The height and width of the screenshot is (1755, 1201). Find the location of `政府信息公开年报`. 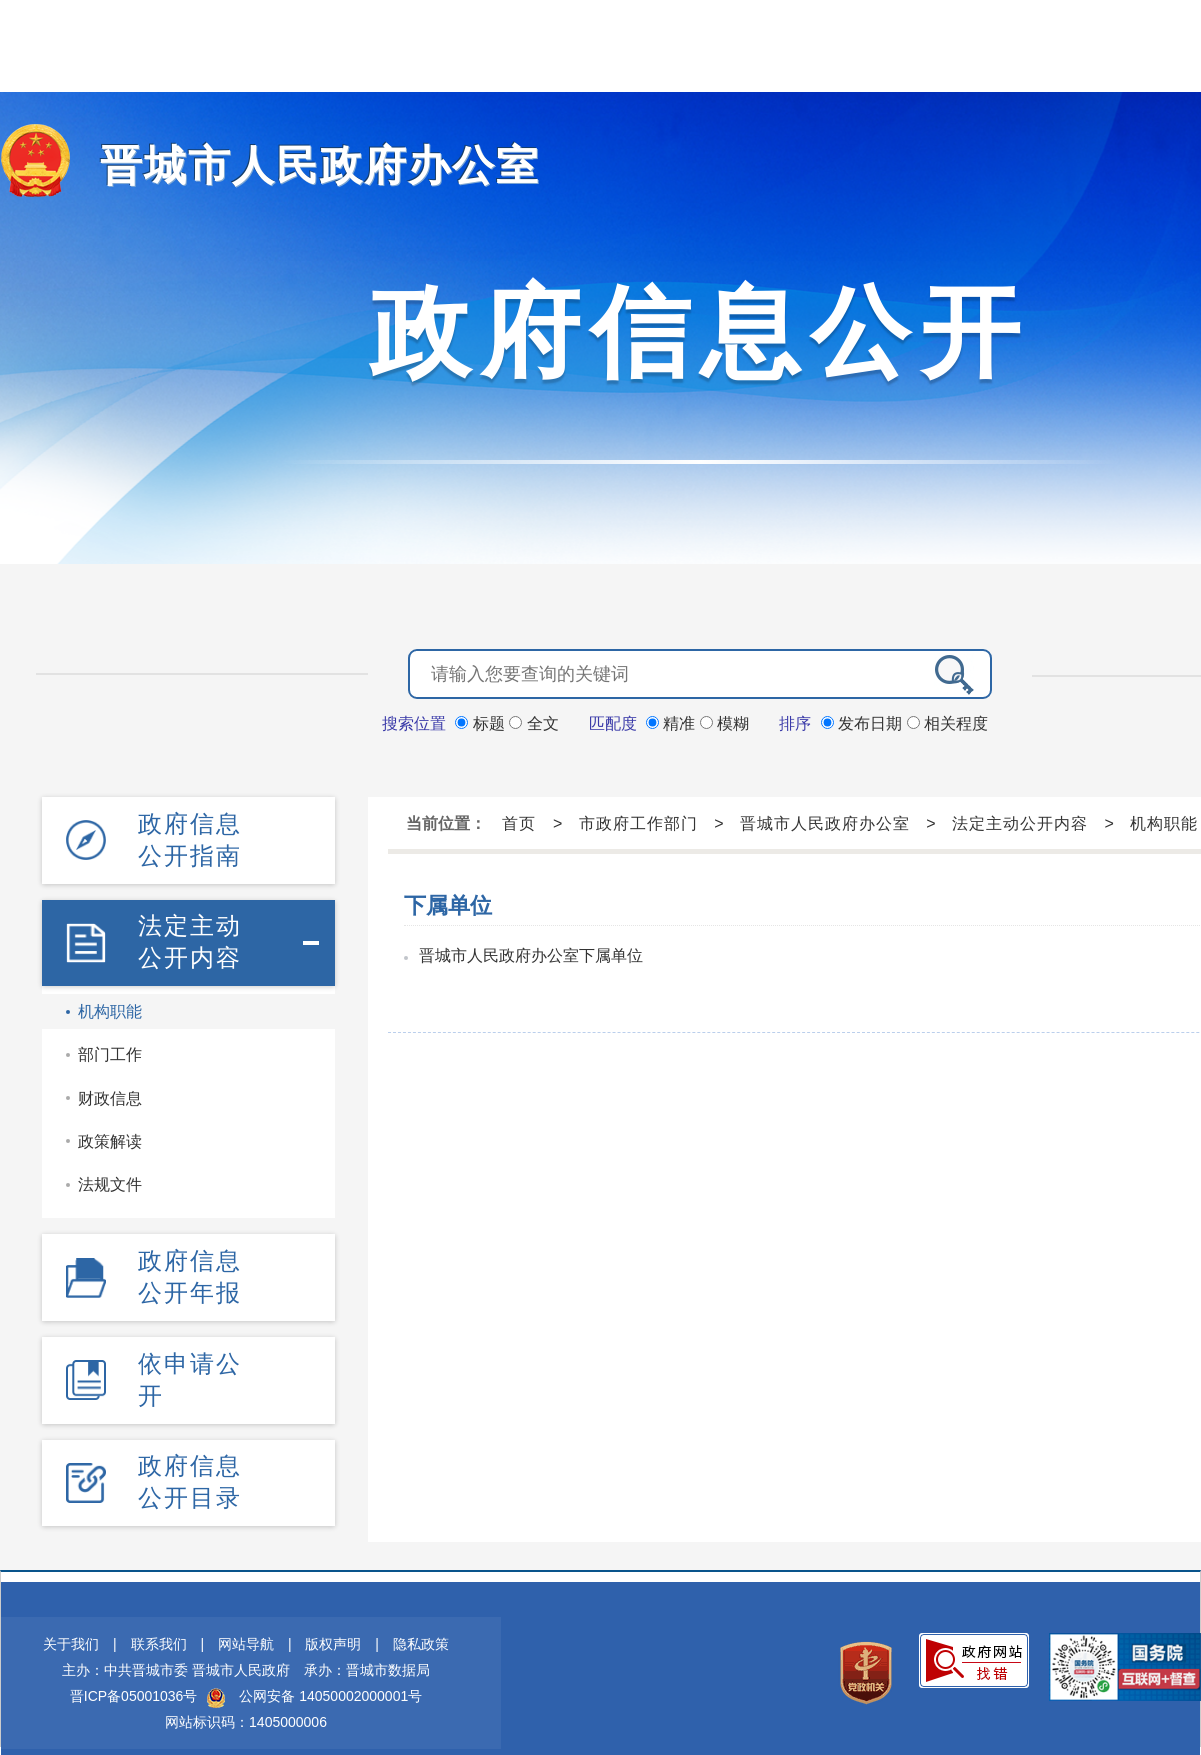

政府信息公开年报 is located at coordinates (190, 1260).